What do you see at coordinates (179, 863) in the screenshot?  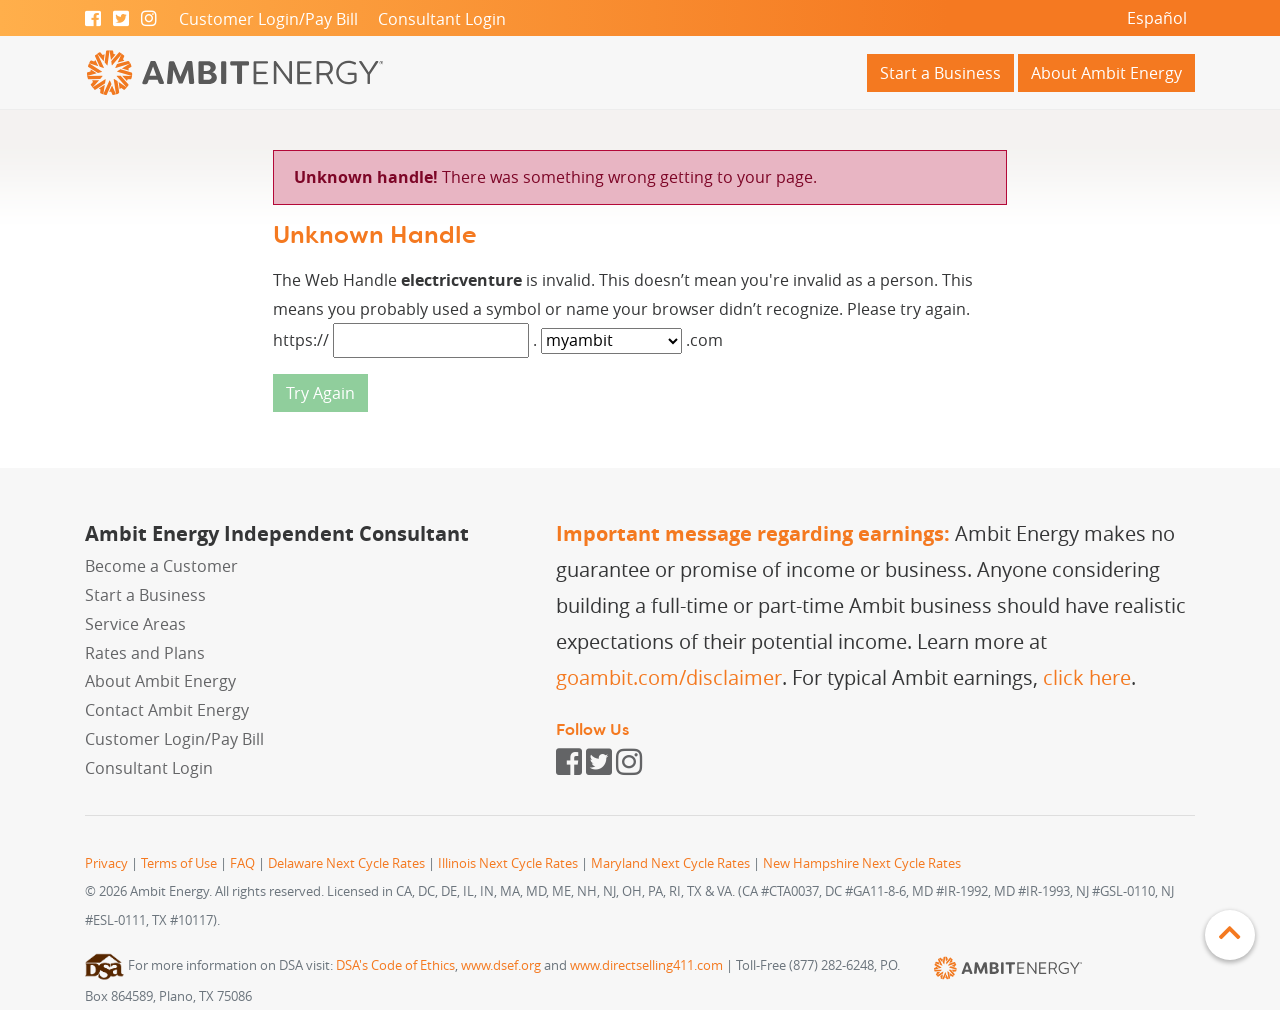 I see `Terms of Use` at bounding box center [179, 863].